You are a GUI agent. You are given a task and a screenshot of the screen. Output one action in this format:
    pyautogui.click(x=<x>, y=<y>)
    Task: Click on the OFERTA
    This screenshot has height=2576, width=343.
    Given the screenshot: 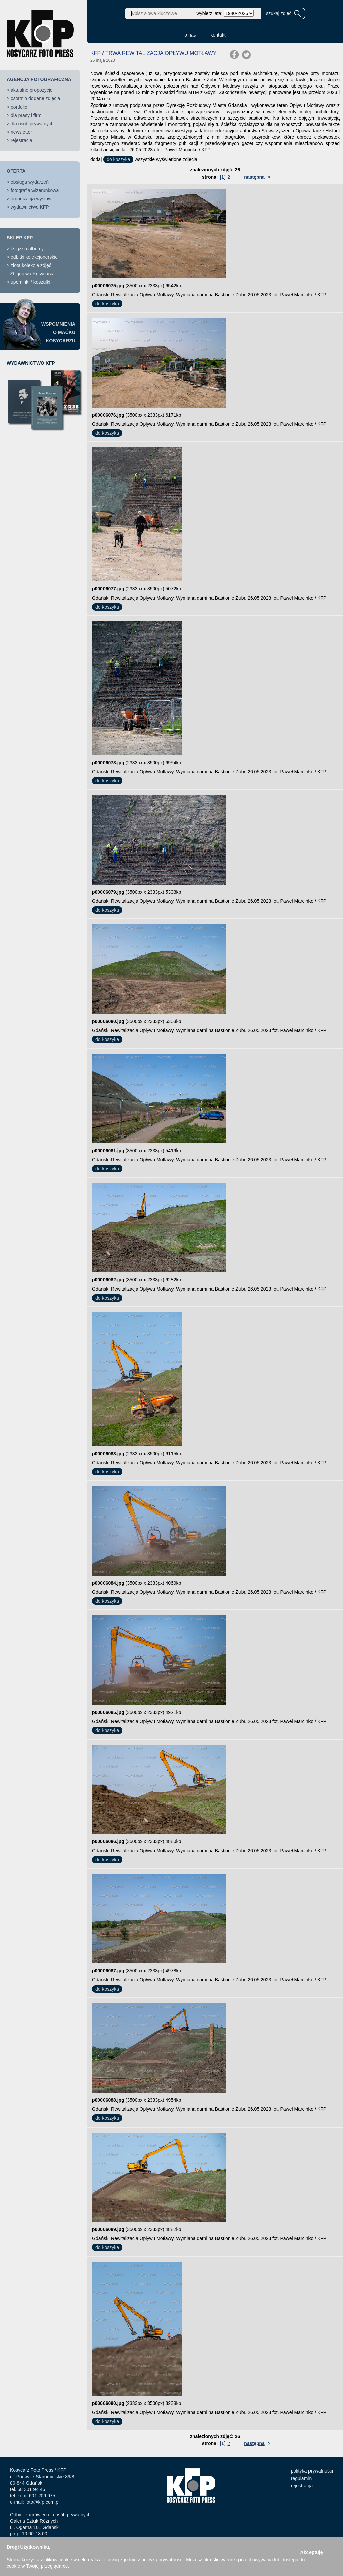 What is the action you would take?
    pyautogui.click(x=16, y=171)
    